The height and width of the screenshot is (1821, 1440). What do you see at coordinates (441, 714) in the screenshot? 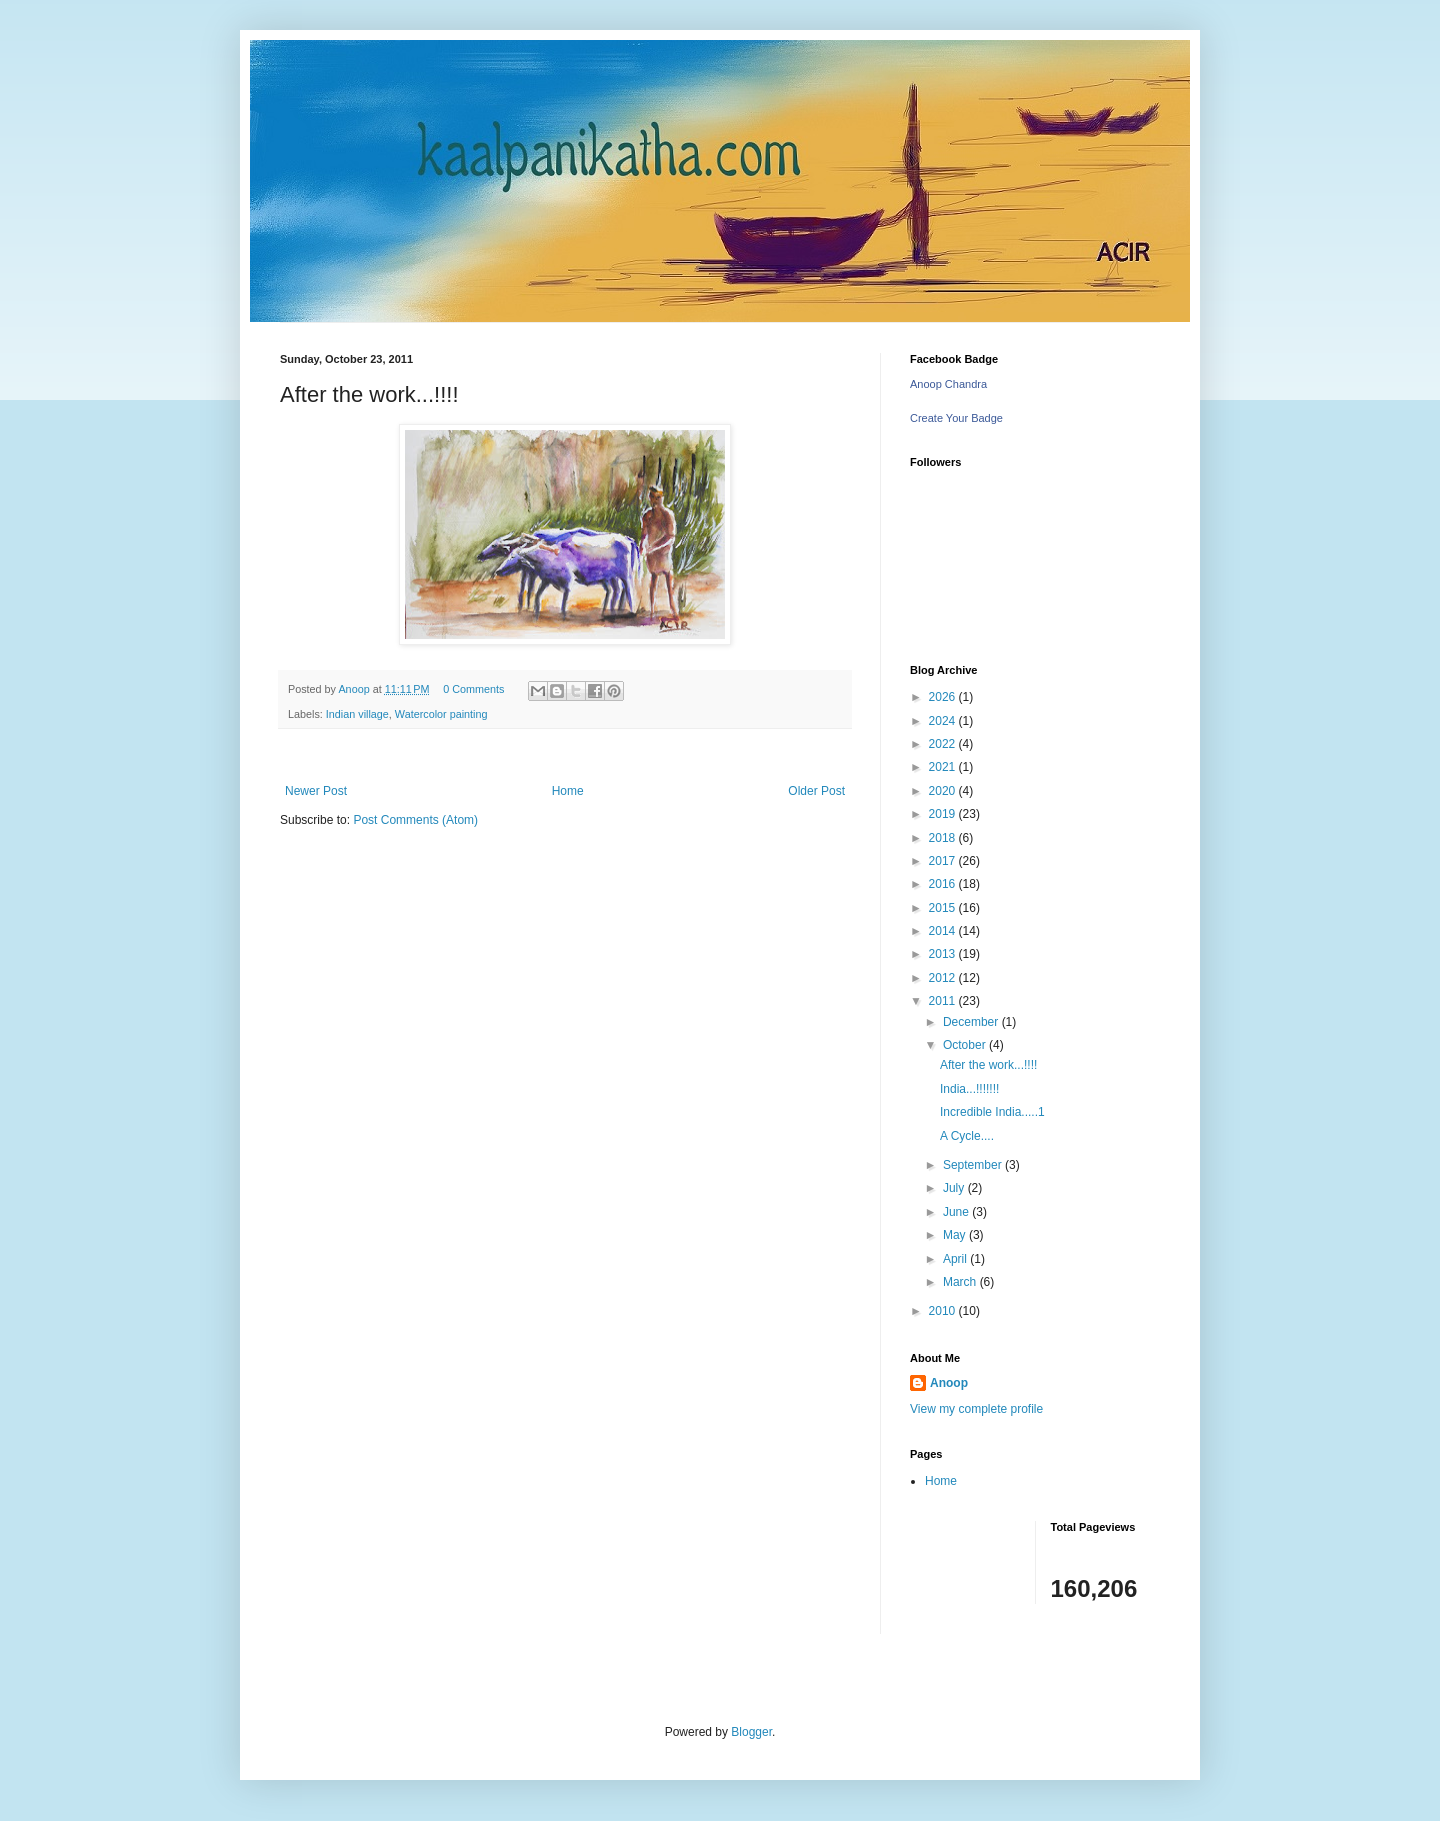
I see `Watercolor painting` at bounding box center [441, 714].